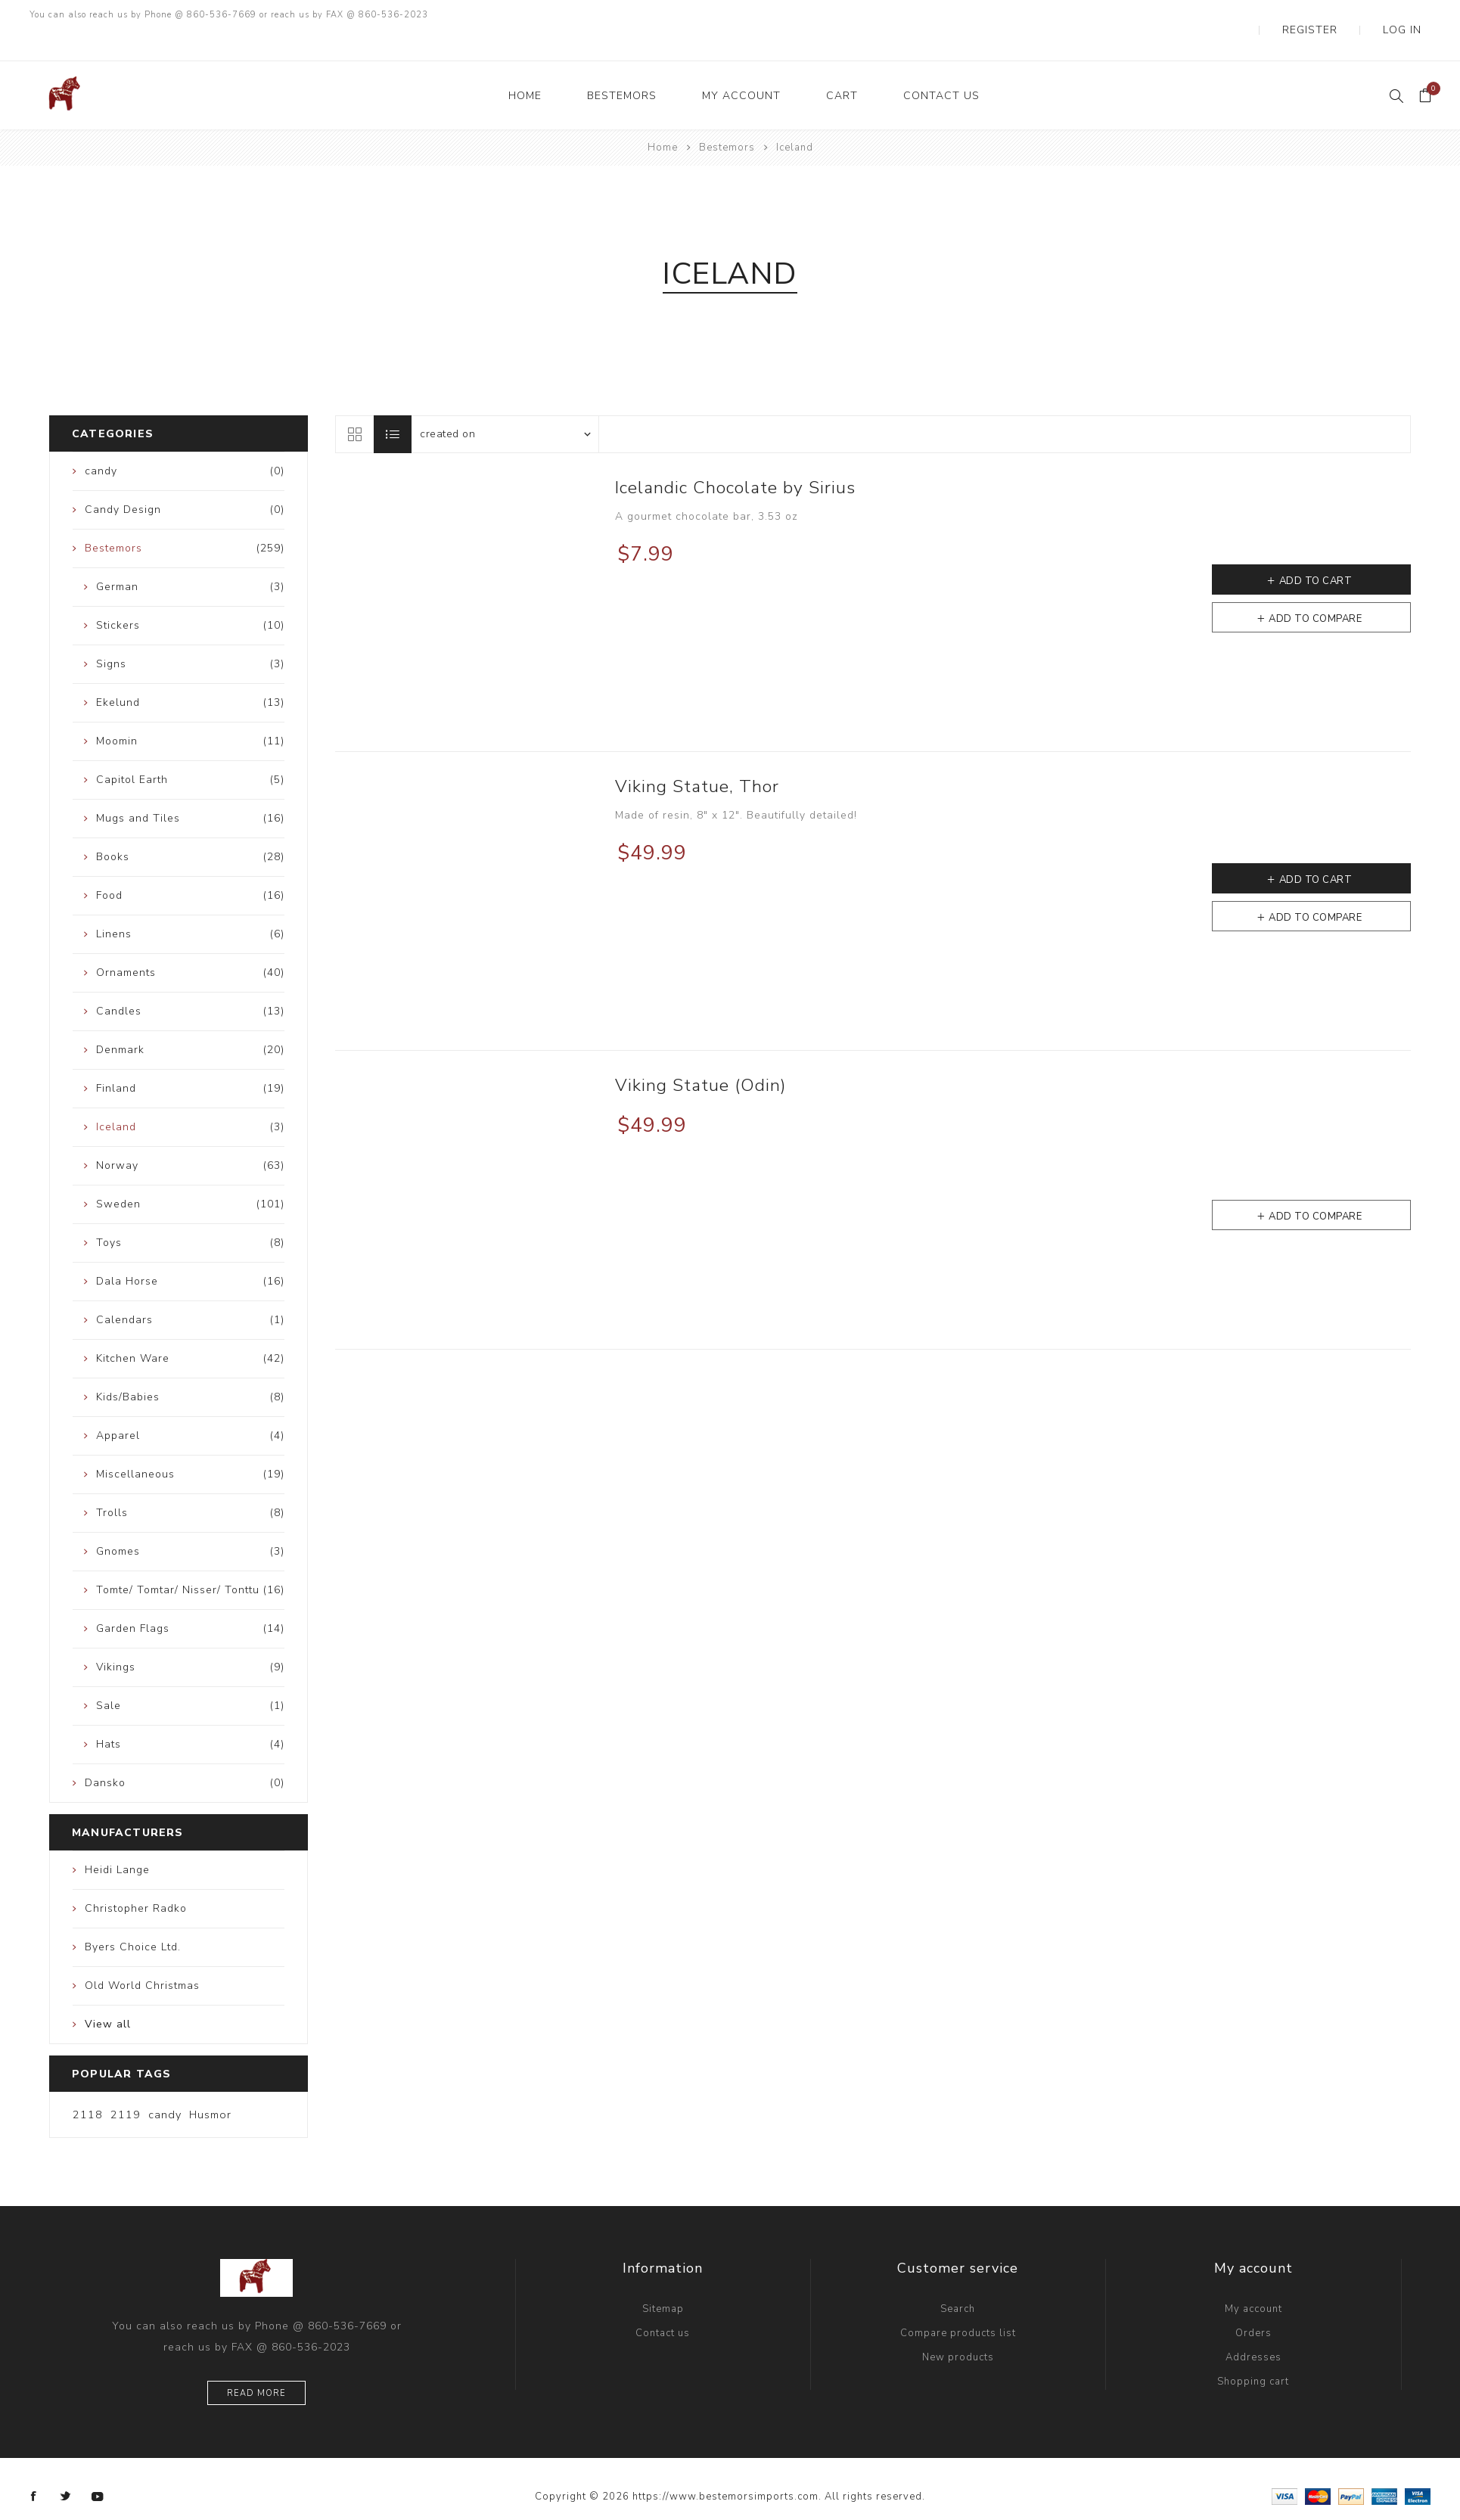 Image resolution: width=1460 pixels, height=2520 pixels. I want to click on [YouTube], so click(97, 2466).